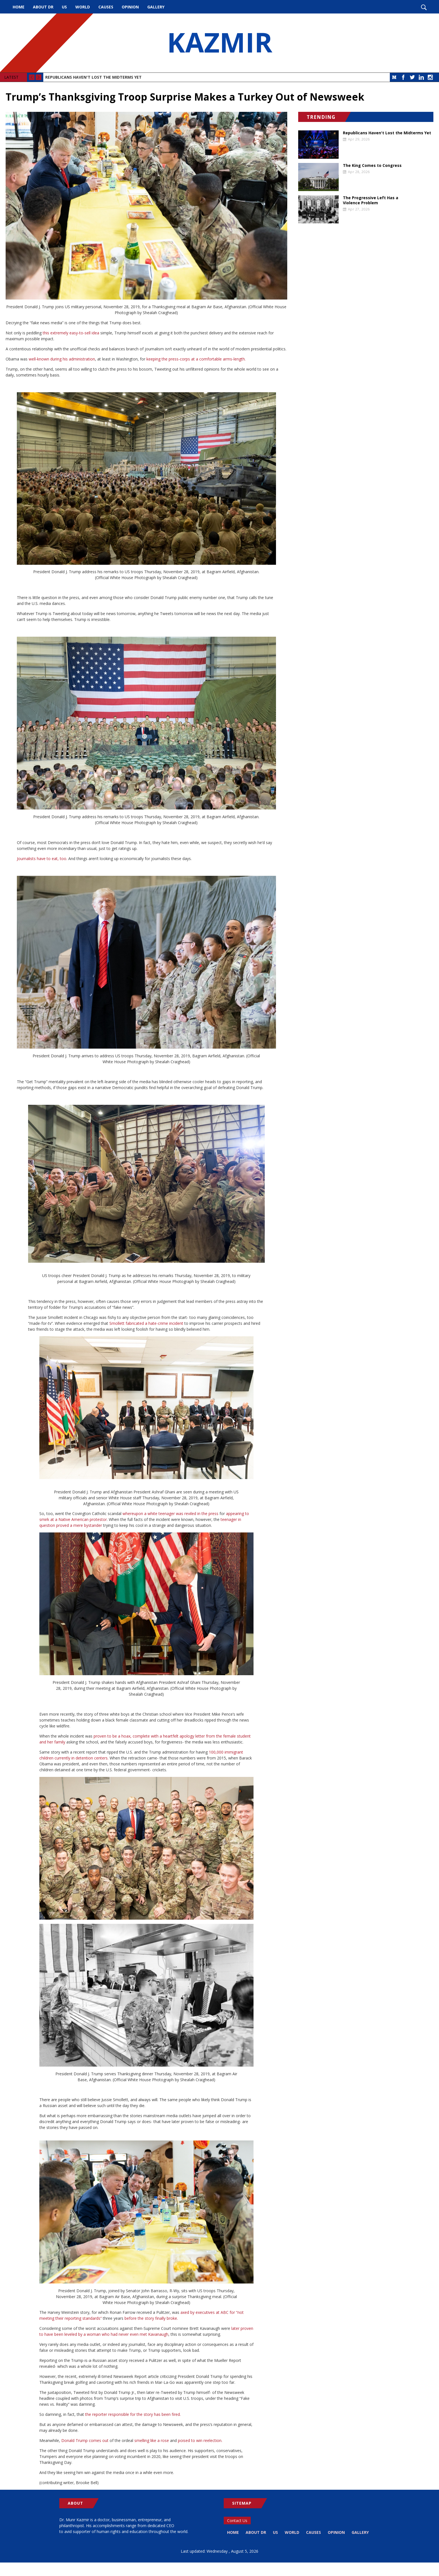  Describe the element at coordinates (42, 858) in the screenshot. I see `Journalists have to eat, too.` at that location.